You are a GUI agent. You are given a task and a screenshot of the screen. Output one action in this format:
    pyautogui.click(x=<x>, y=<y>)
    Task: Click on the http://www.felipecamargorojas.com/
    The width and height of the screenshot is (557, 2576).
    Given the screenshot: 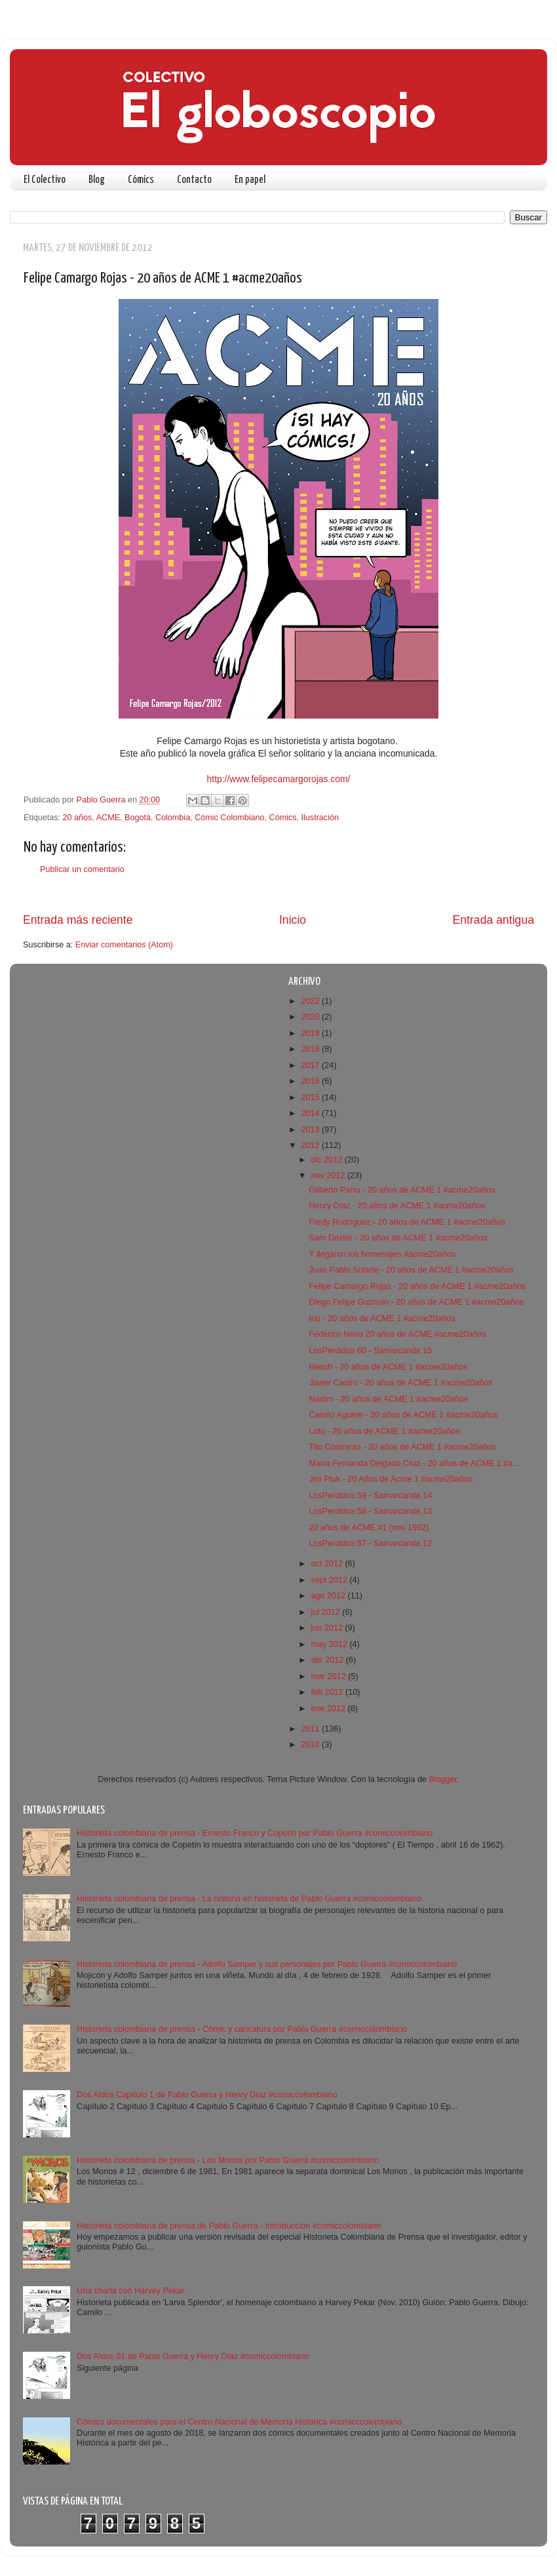 What is the action you would take?
    pyautogui.click(x=279, y=779)
    